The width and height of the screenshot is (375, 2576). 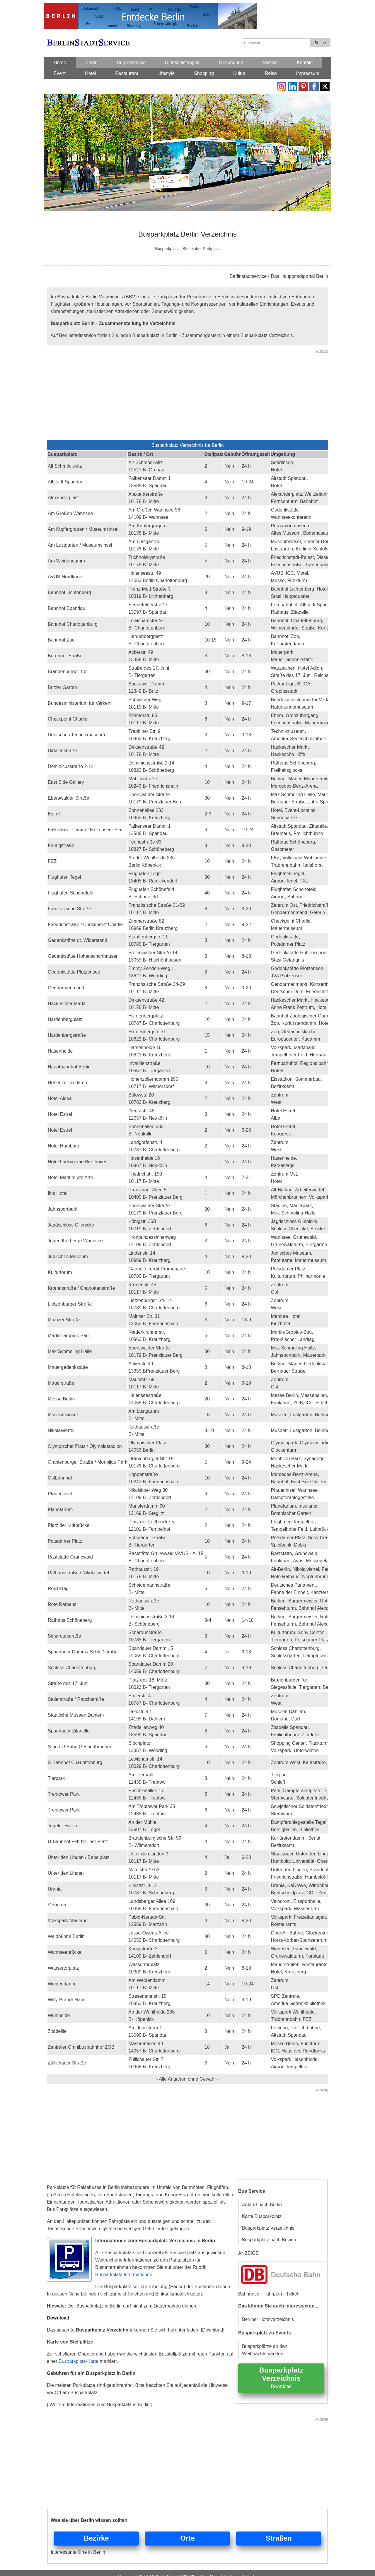 What do you see at coordinates (305, 62) in the screenshot?
I see `Kontakt` at bounding box center [305, 62].